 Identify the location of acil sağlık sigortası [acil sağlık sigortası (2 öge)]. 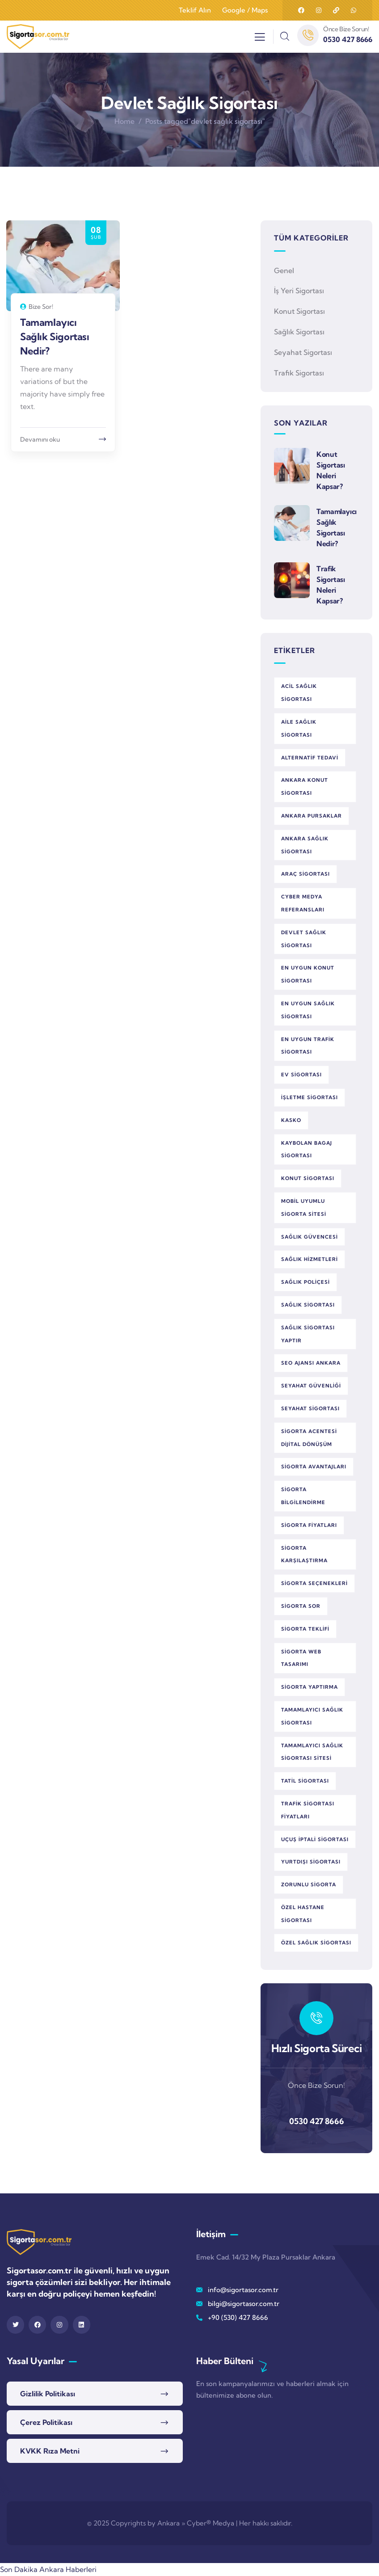
(299, 692).